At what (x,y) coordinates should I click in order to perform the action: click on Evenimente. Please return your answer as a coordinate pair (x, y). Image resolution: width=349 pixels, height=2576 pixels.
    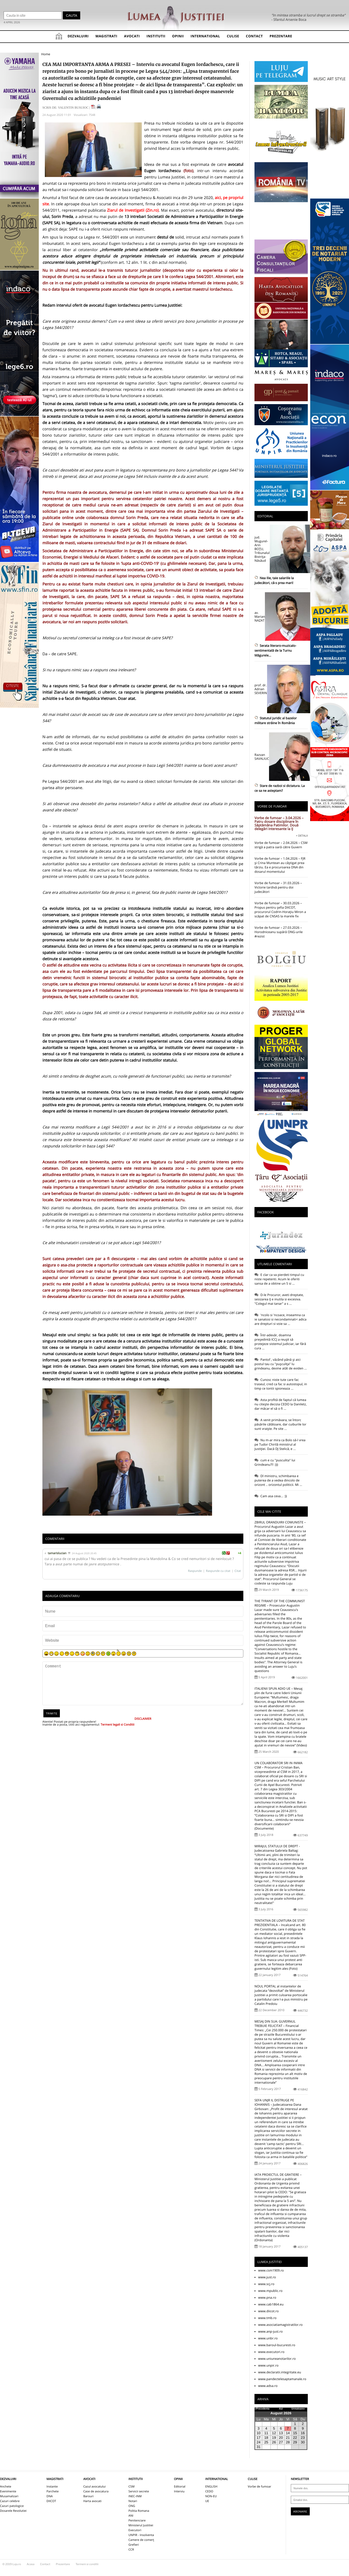
    Looking at the image, I should click on (8, 2491).